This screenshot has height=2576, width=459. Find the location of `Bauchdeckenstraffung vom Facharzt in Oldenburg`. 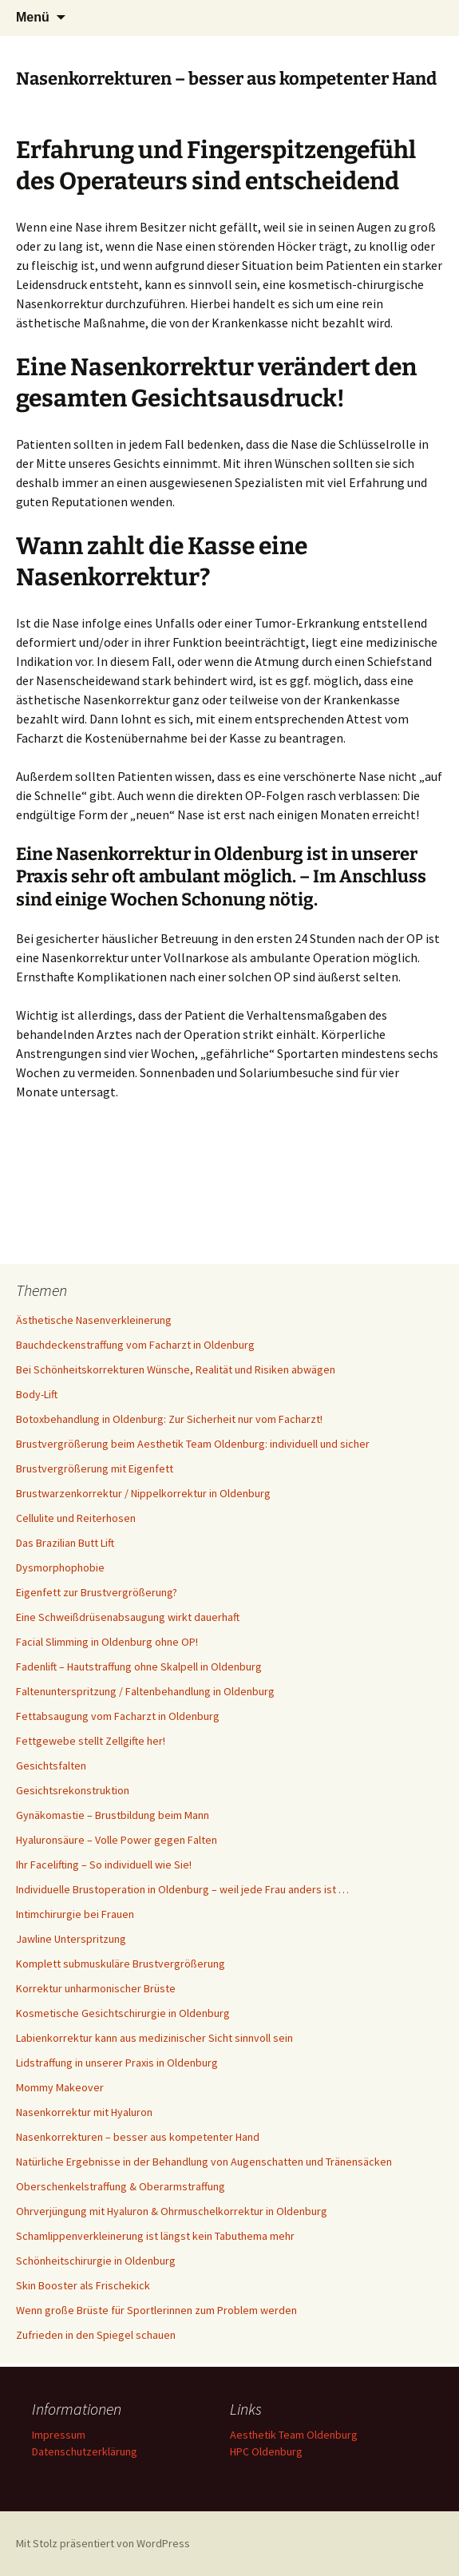

Bauchdeckenstraffung vom Facharzt in Oldenburg is located at coordinates (135, 1345).